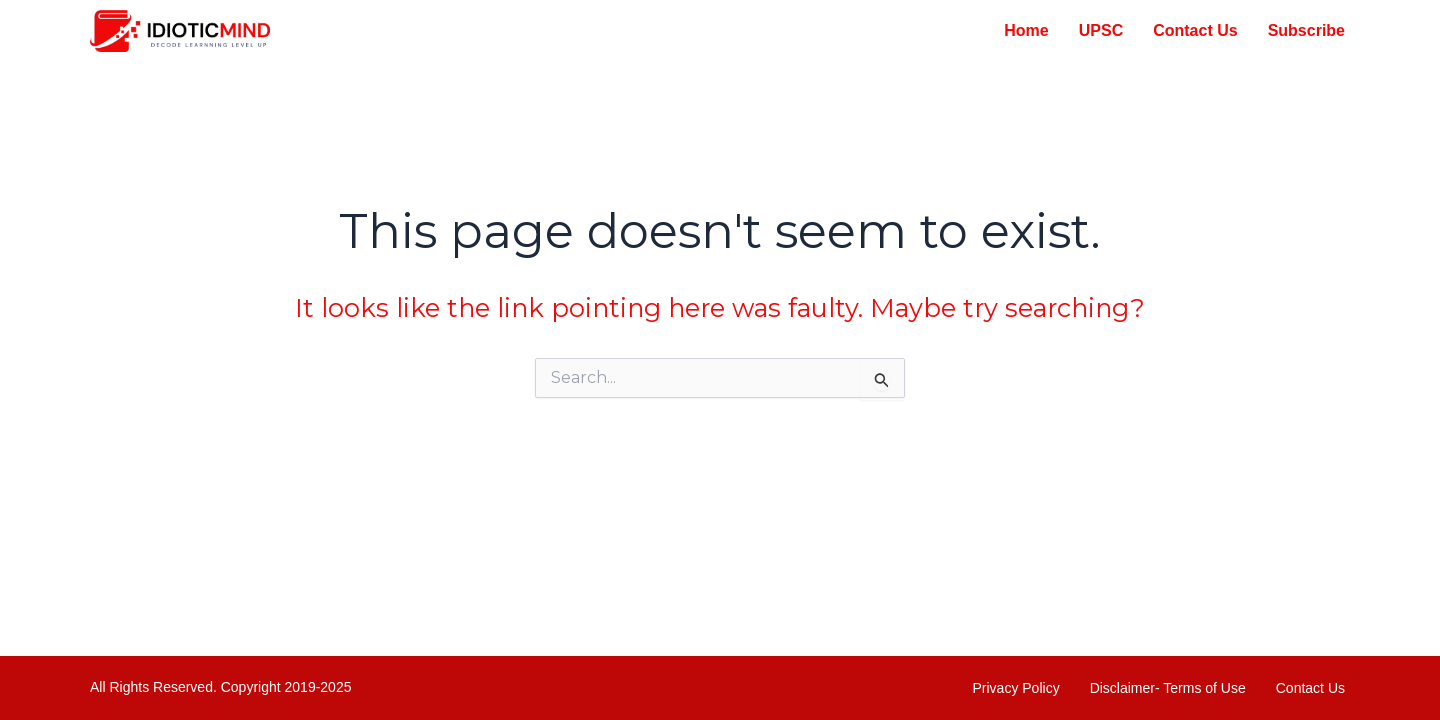 The height and width of the screenshot is (720, 1440). I want to click on UPSC, so click(1101, 30).